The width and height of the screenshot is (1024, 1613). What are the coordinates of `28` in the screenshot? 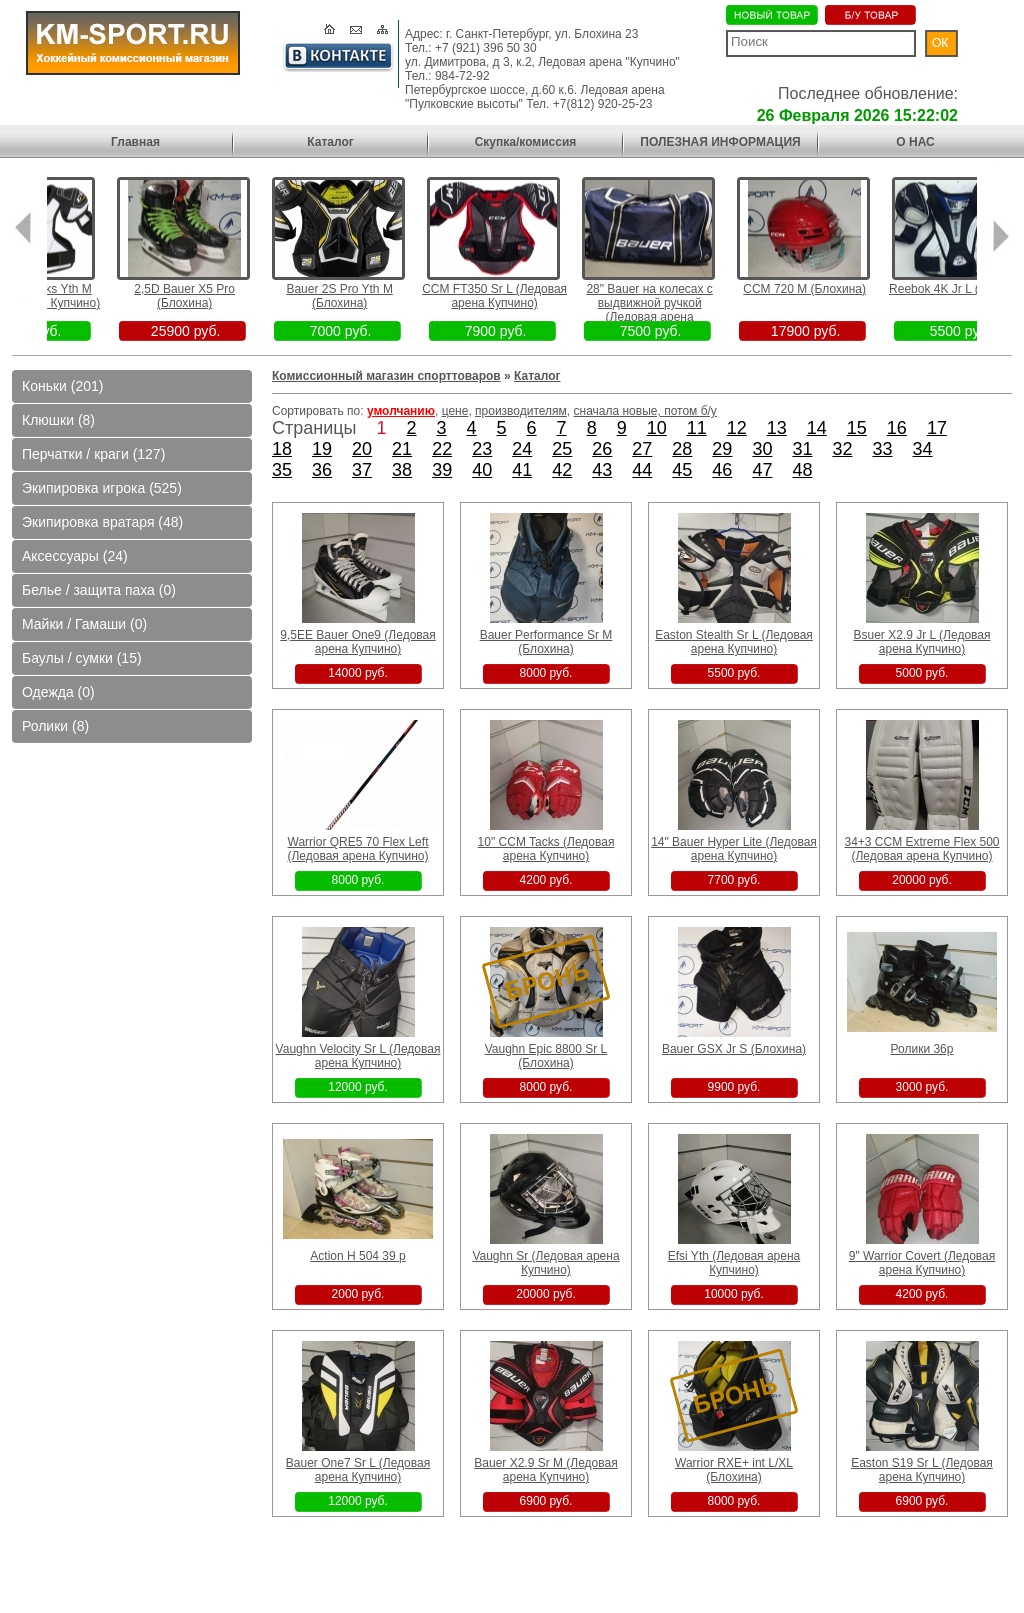 It's located at (682, 449).